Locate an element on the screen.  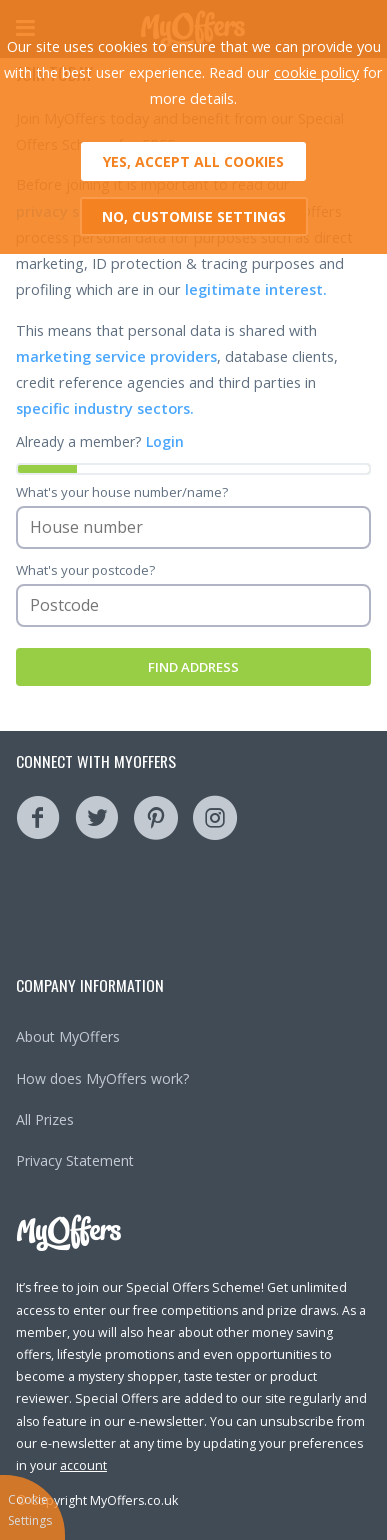
account is located at coordinates (83, 1465).